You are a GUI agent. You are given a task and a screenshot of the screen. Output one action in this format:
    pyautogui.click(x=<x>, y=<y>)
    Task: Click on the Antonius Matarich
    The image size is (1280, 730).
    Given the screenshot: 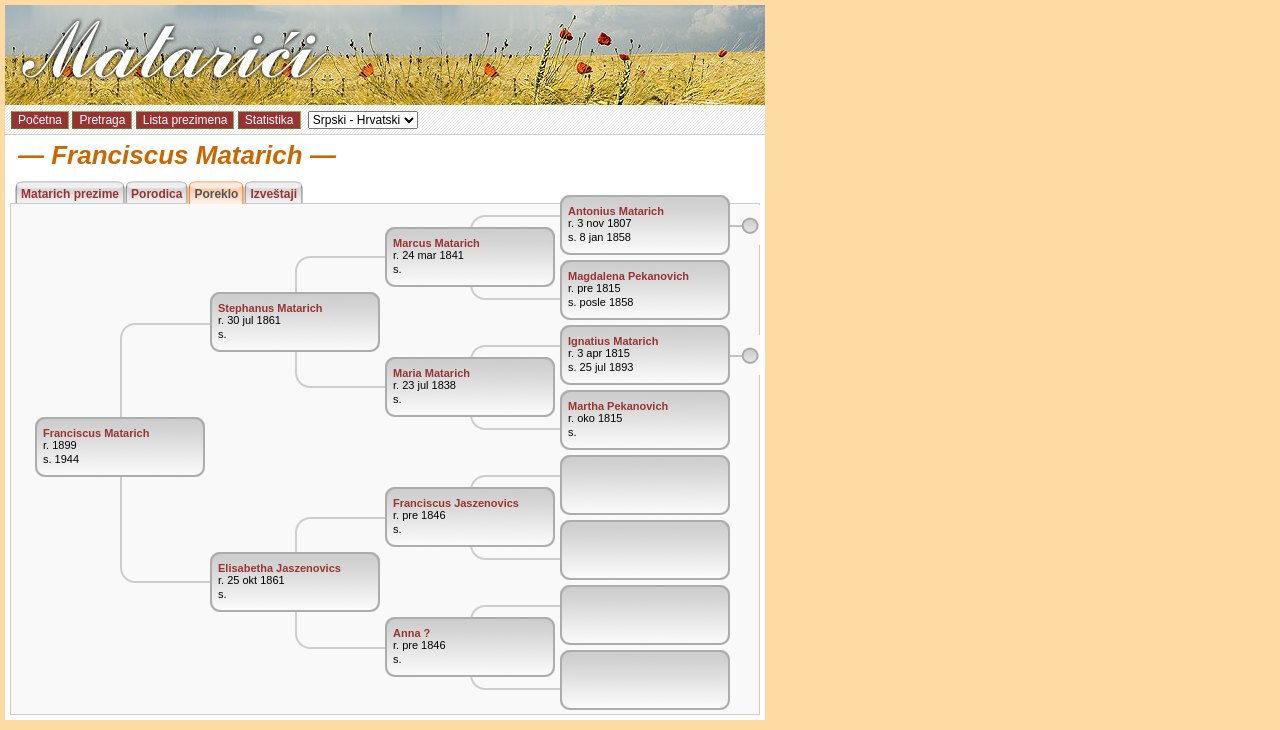 What is the action you would take?
    pyautogui.click(x=616, y=211)
    